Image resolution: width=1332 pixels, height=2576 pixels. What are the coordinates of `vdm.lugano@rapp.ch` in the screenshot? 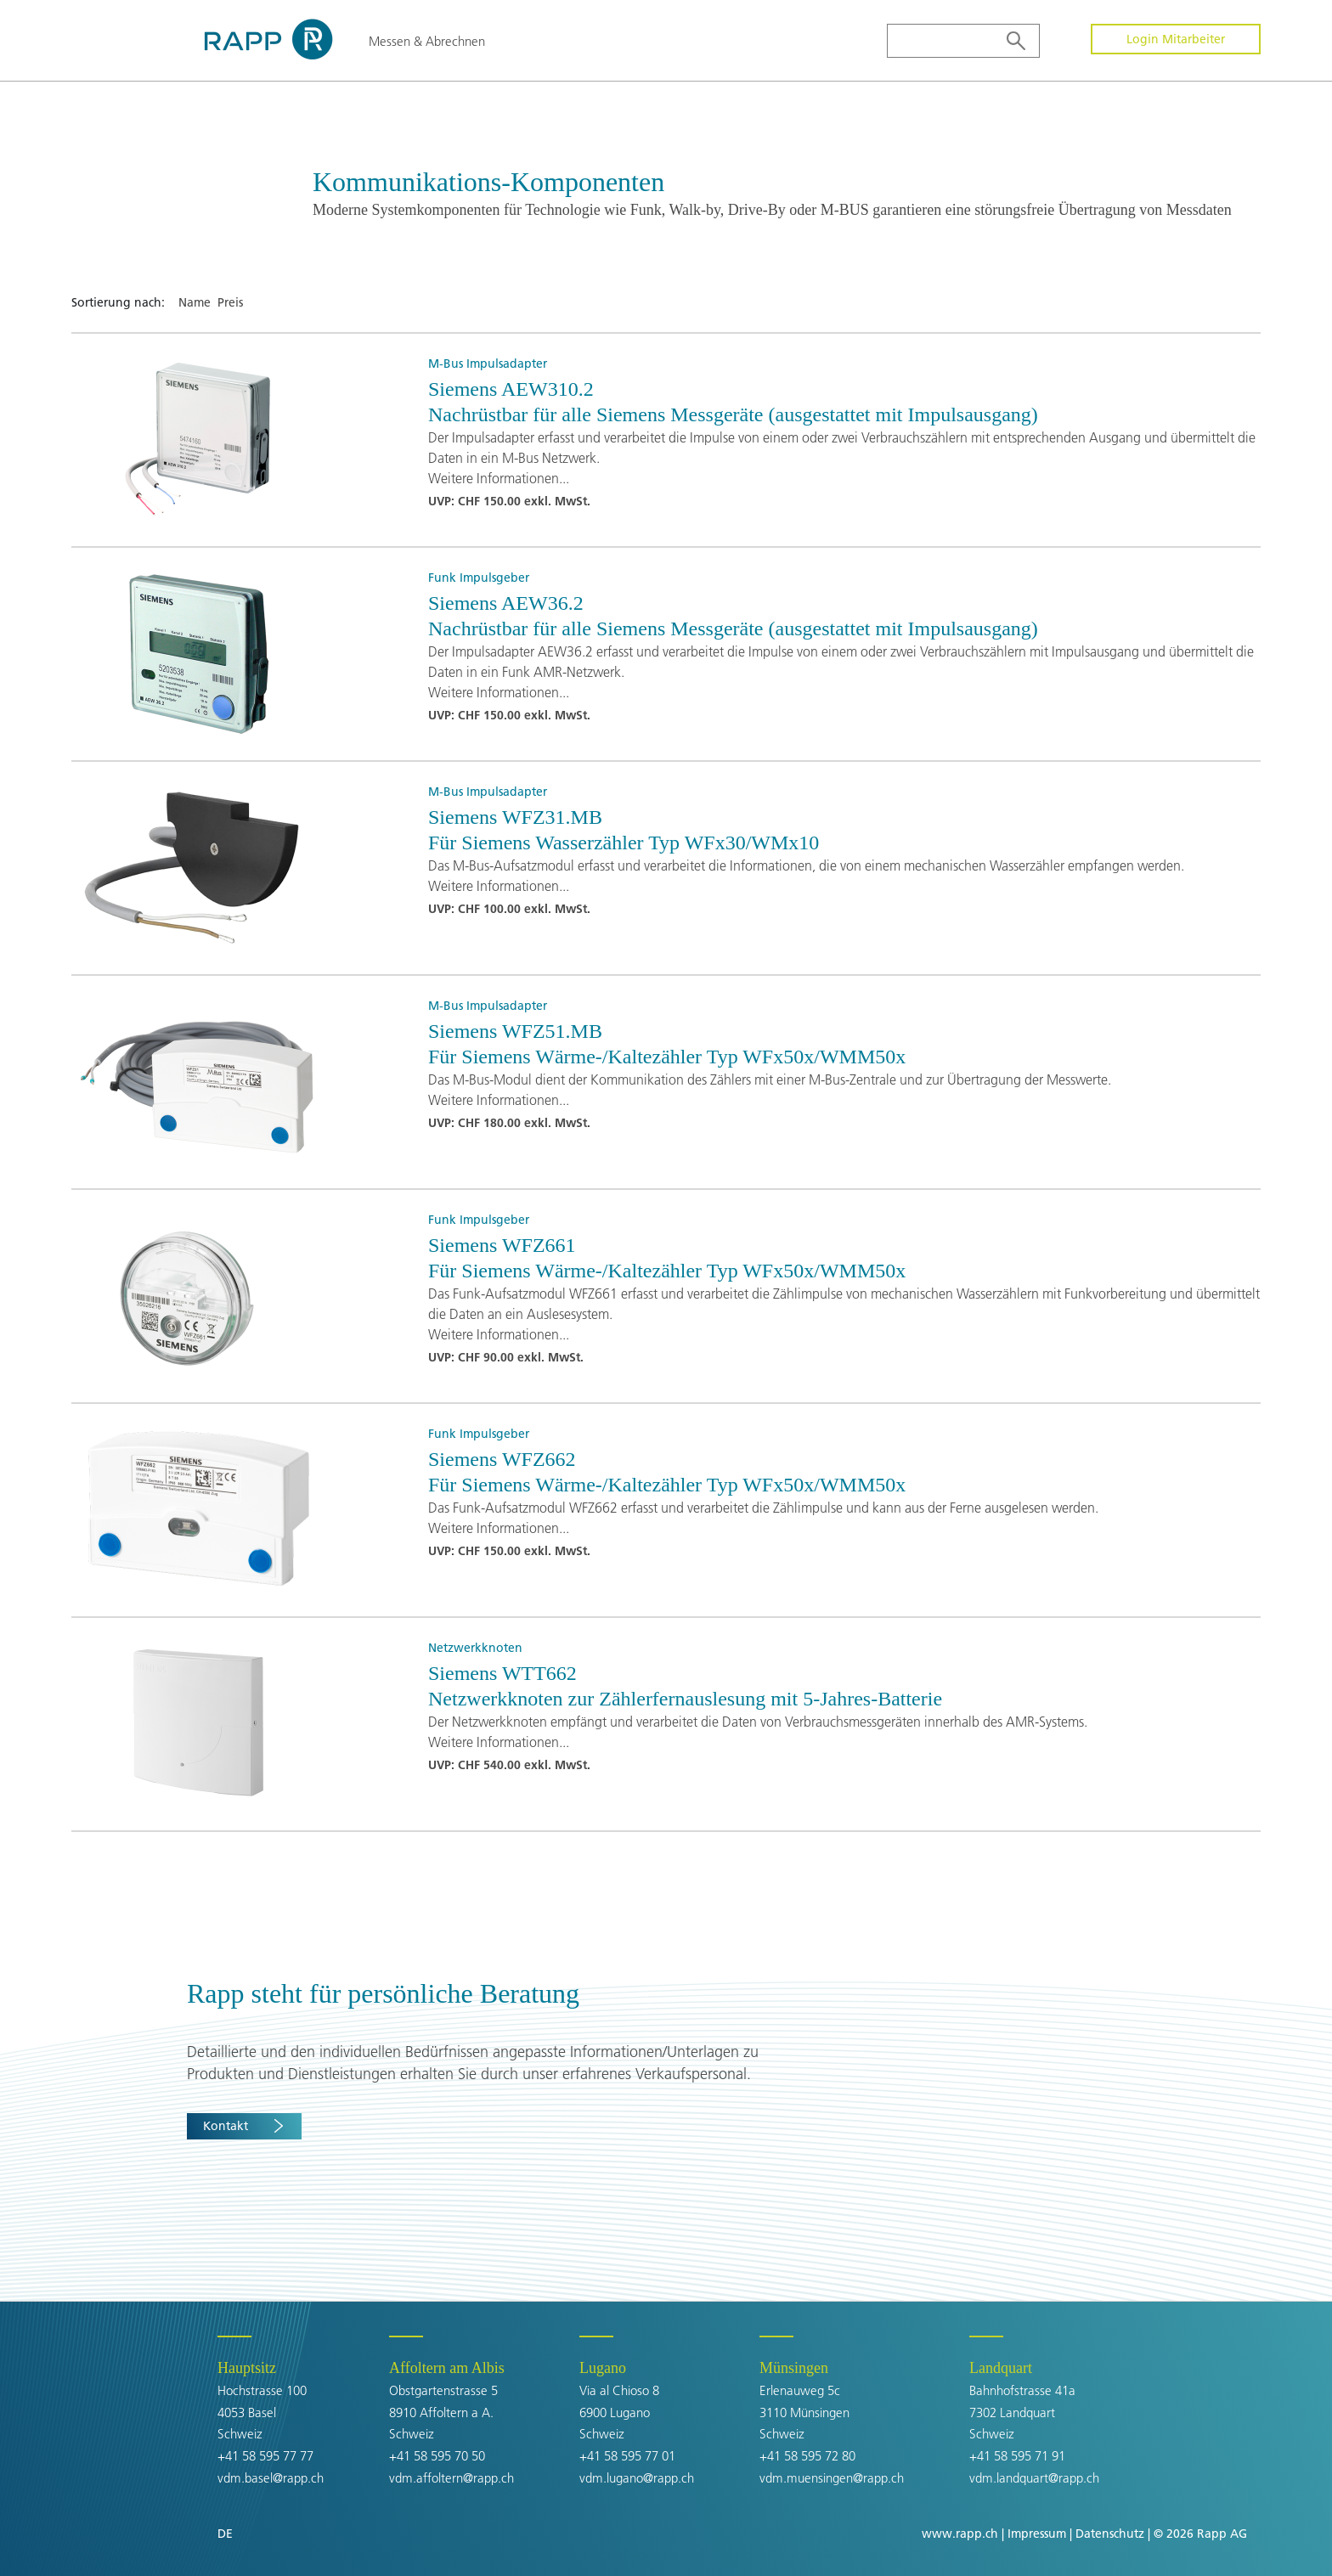 It's located at (636, 2478).